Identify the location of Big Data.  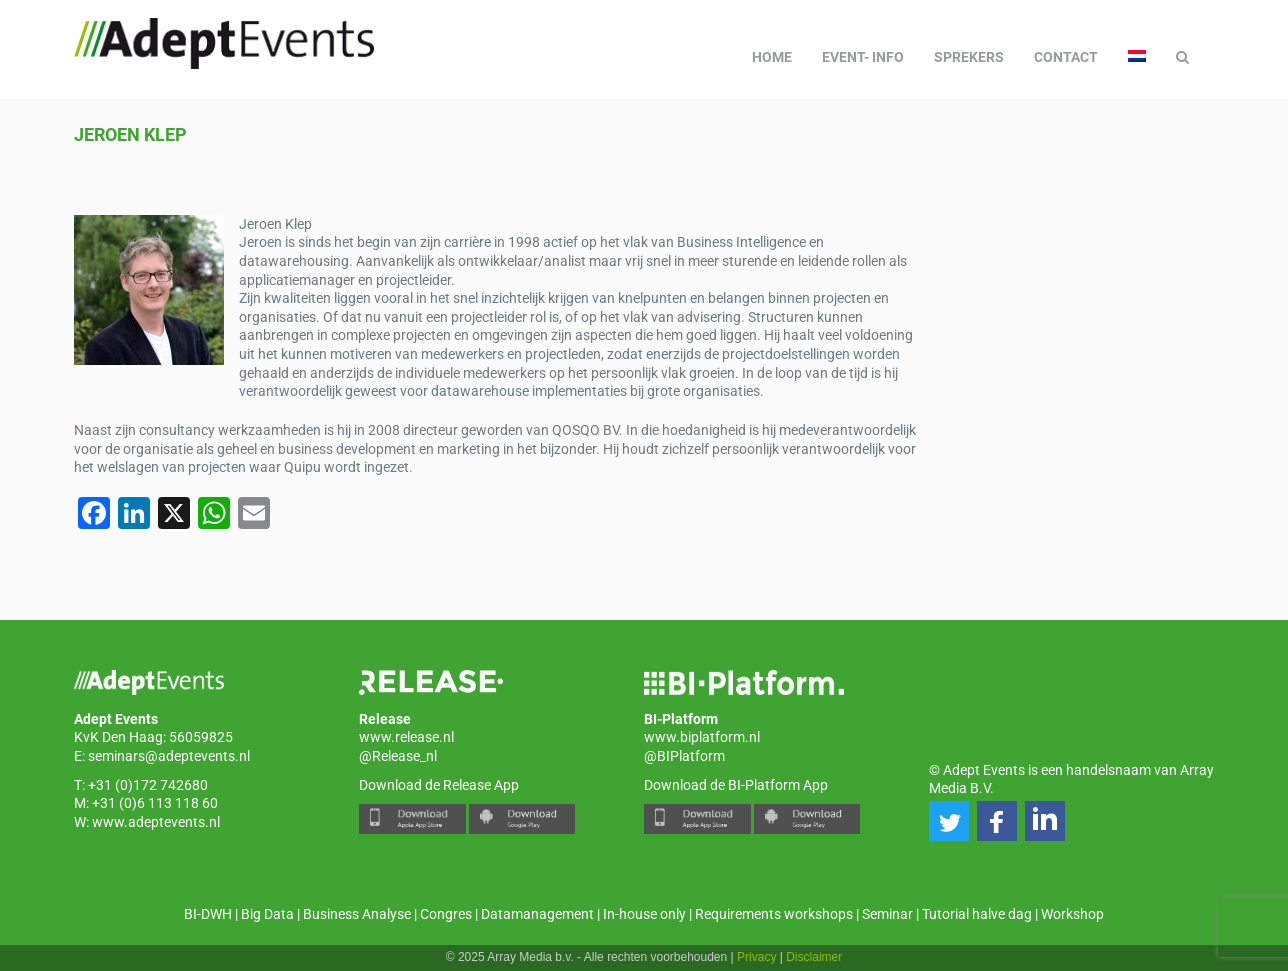
(267, 914).